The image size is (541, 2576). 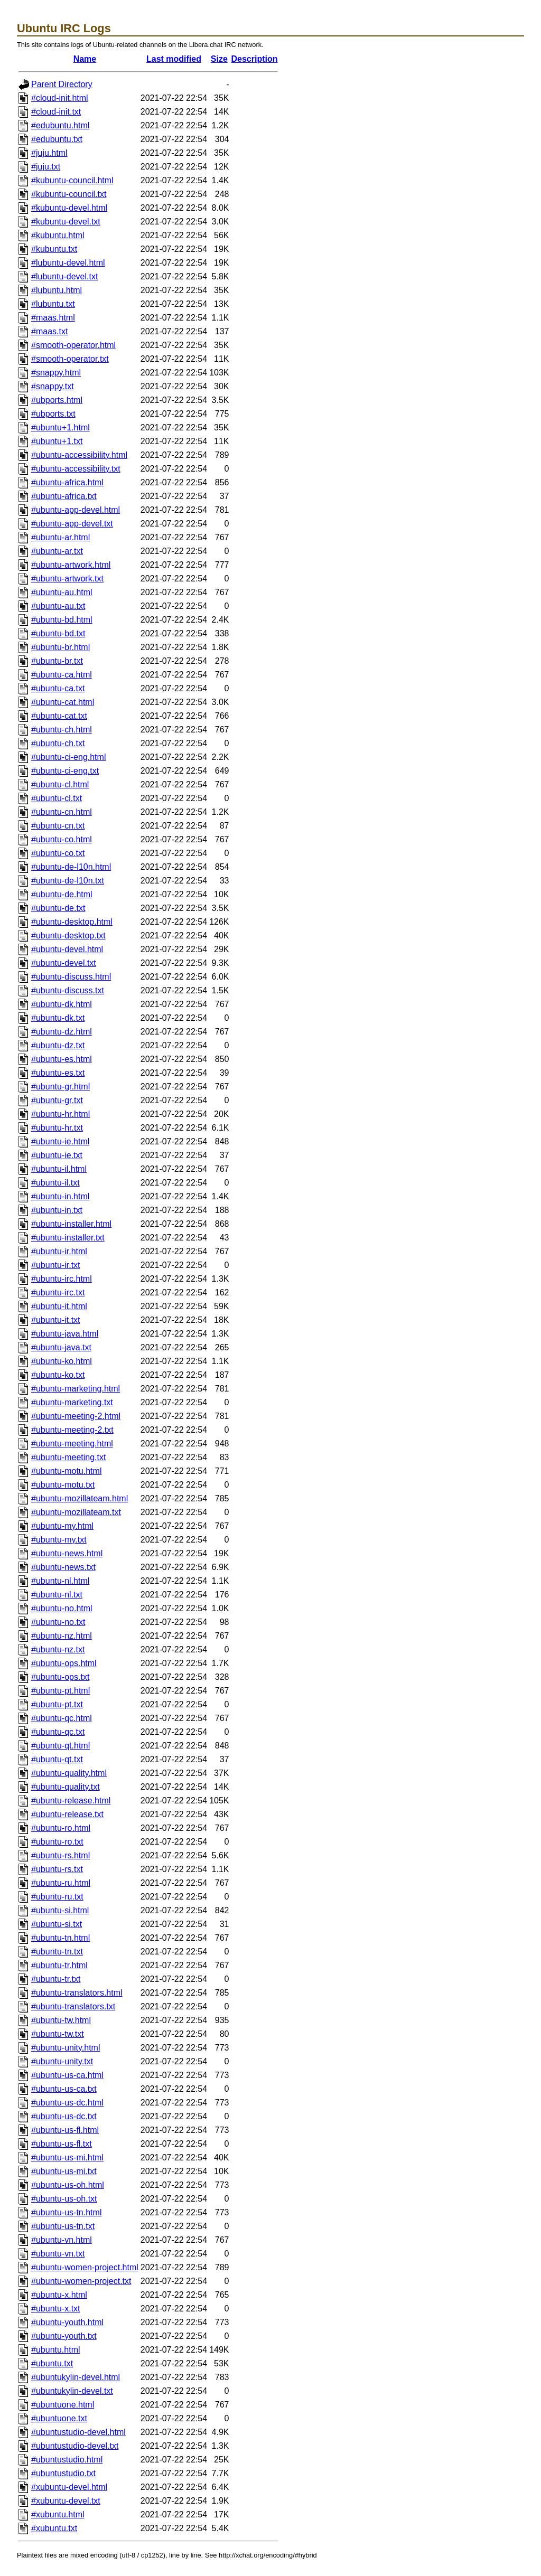 I want to click on #ubuntu-release.txt, so click(x=67, y=1814).